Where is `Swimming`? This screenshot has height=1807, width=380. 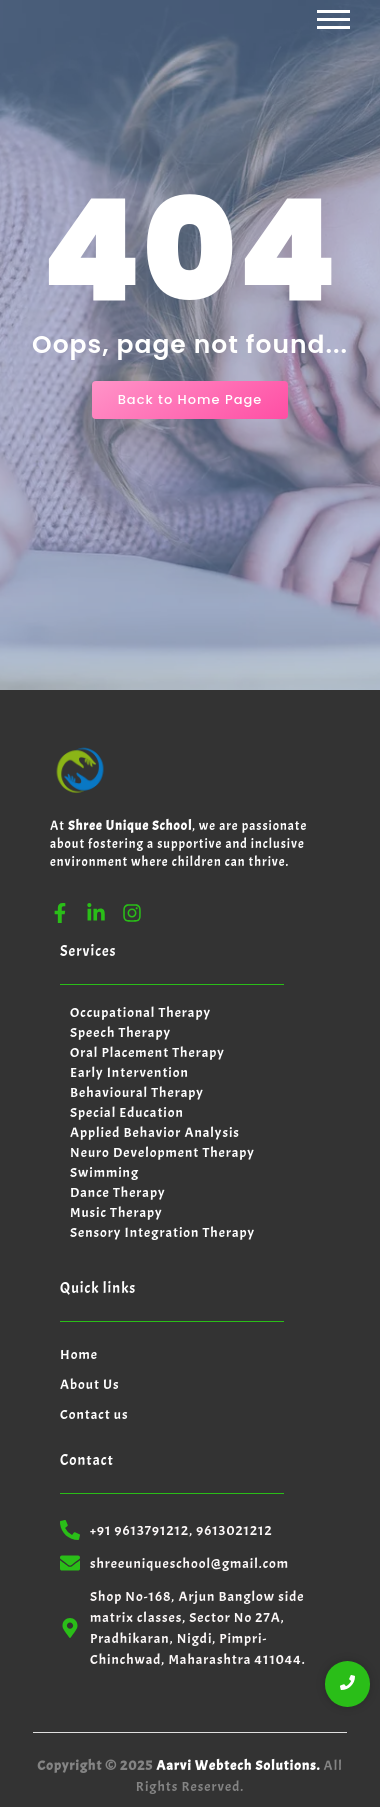 Swimming is located at coordinates (104, 1172).